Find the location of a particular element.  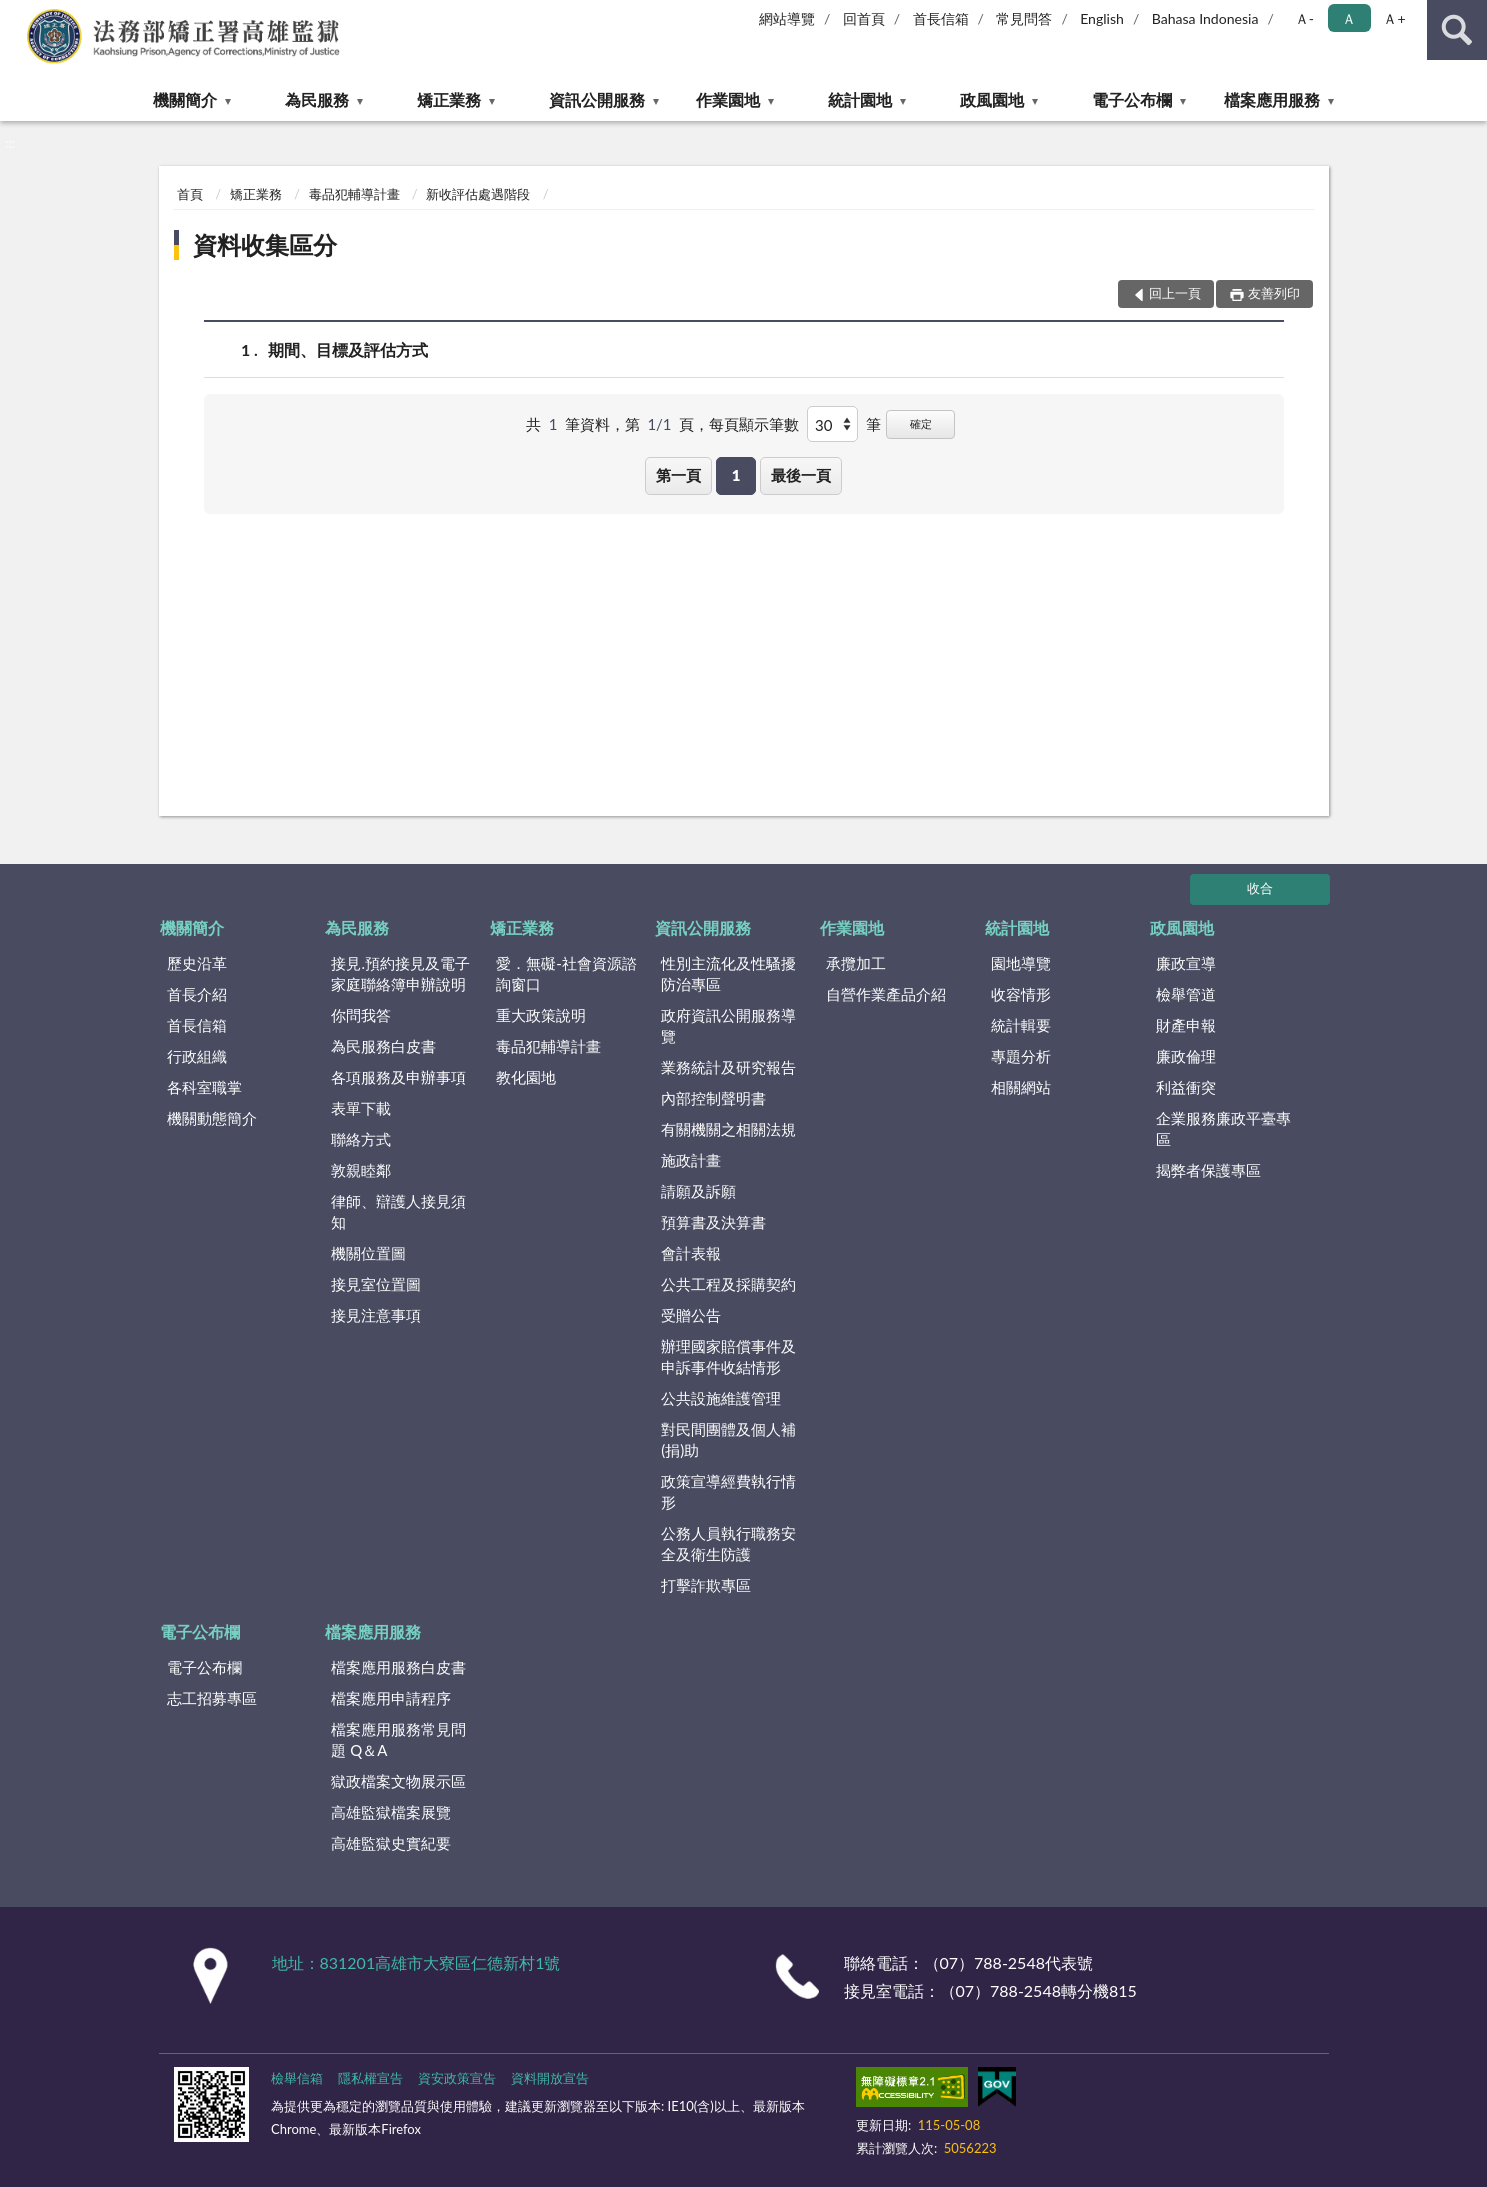

公共工程及採購契約 is located at coordinates (728, 1284).